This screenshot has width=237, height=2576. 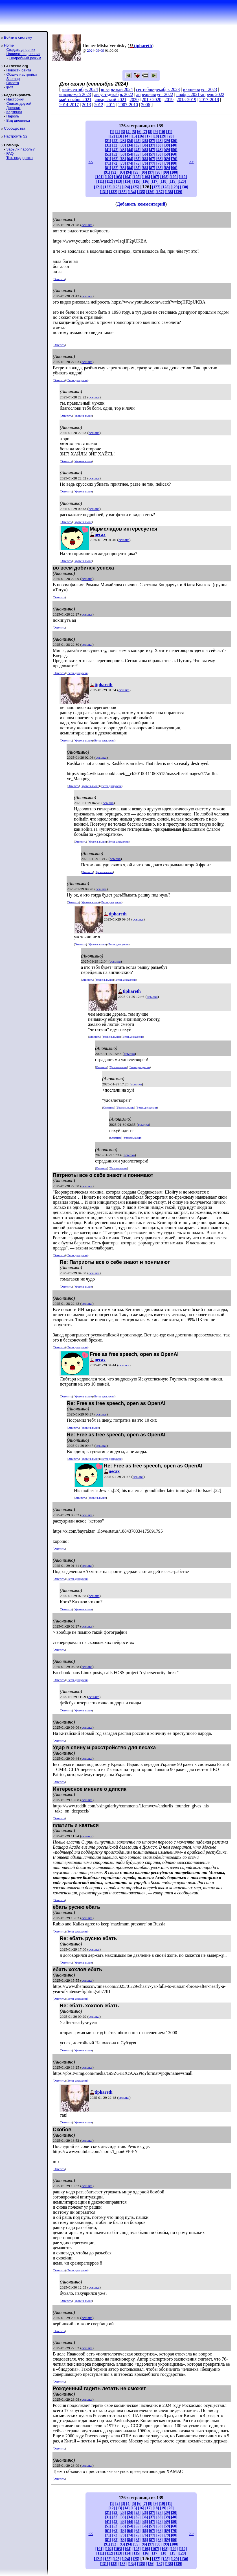 I want to click on [111], so click(x=100, y=181).